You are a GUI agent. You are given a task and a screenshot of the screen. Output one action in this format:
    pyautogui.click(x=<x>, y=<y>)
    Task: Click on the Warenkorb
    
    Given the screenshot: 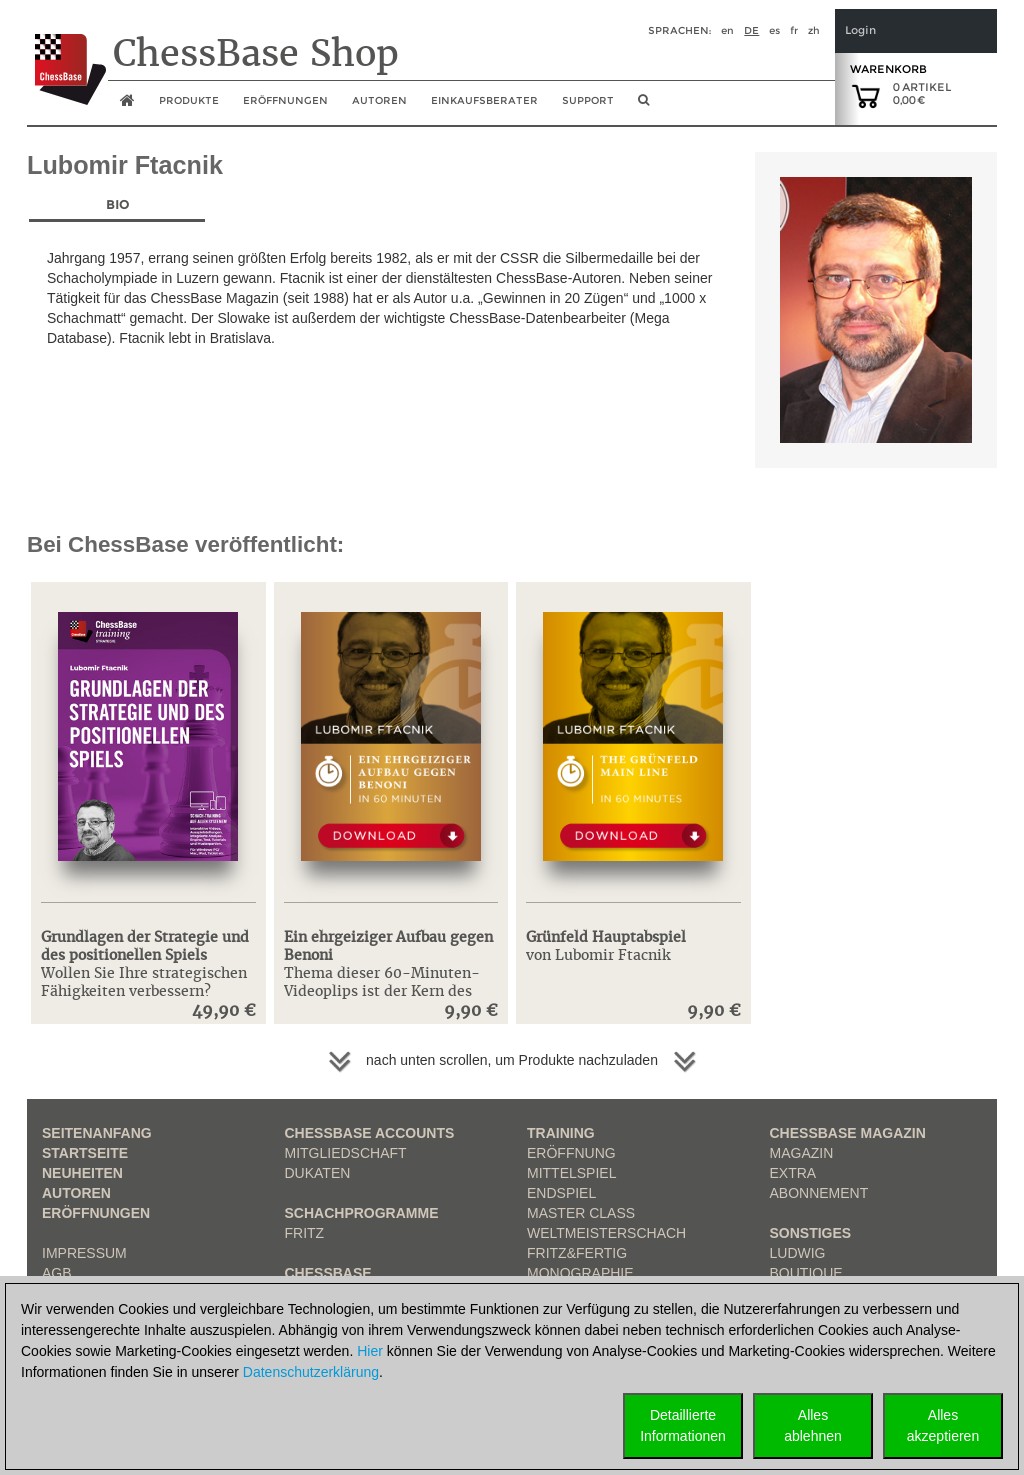 What is the action you would take?
    pyautogui.click(x=888, y=69)
    